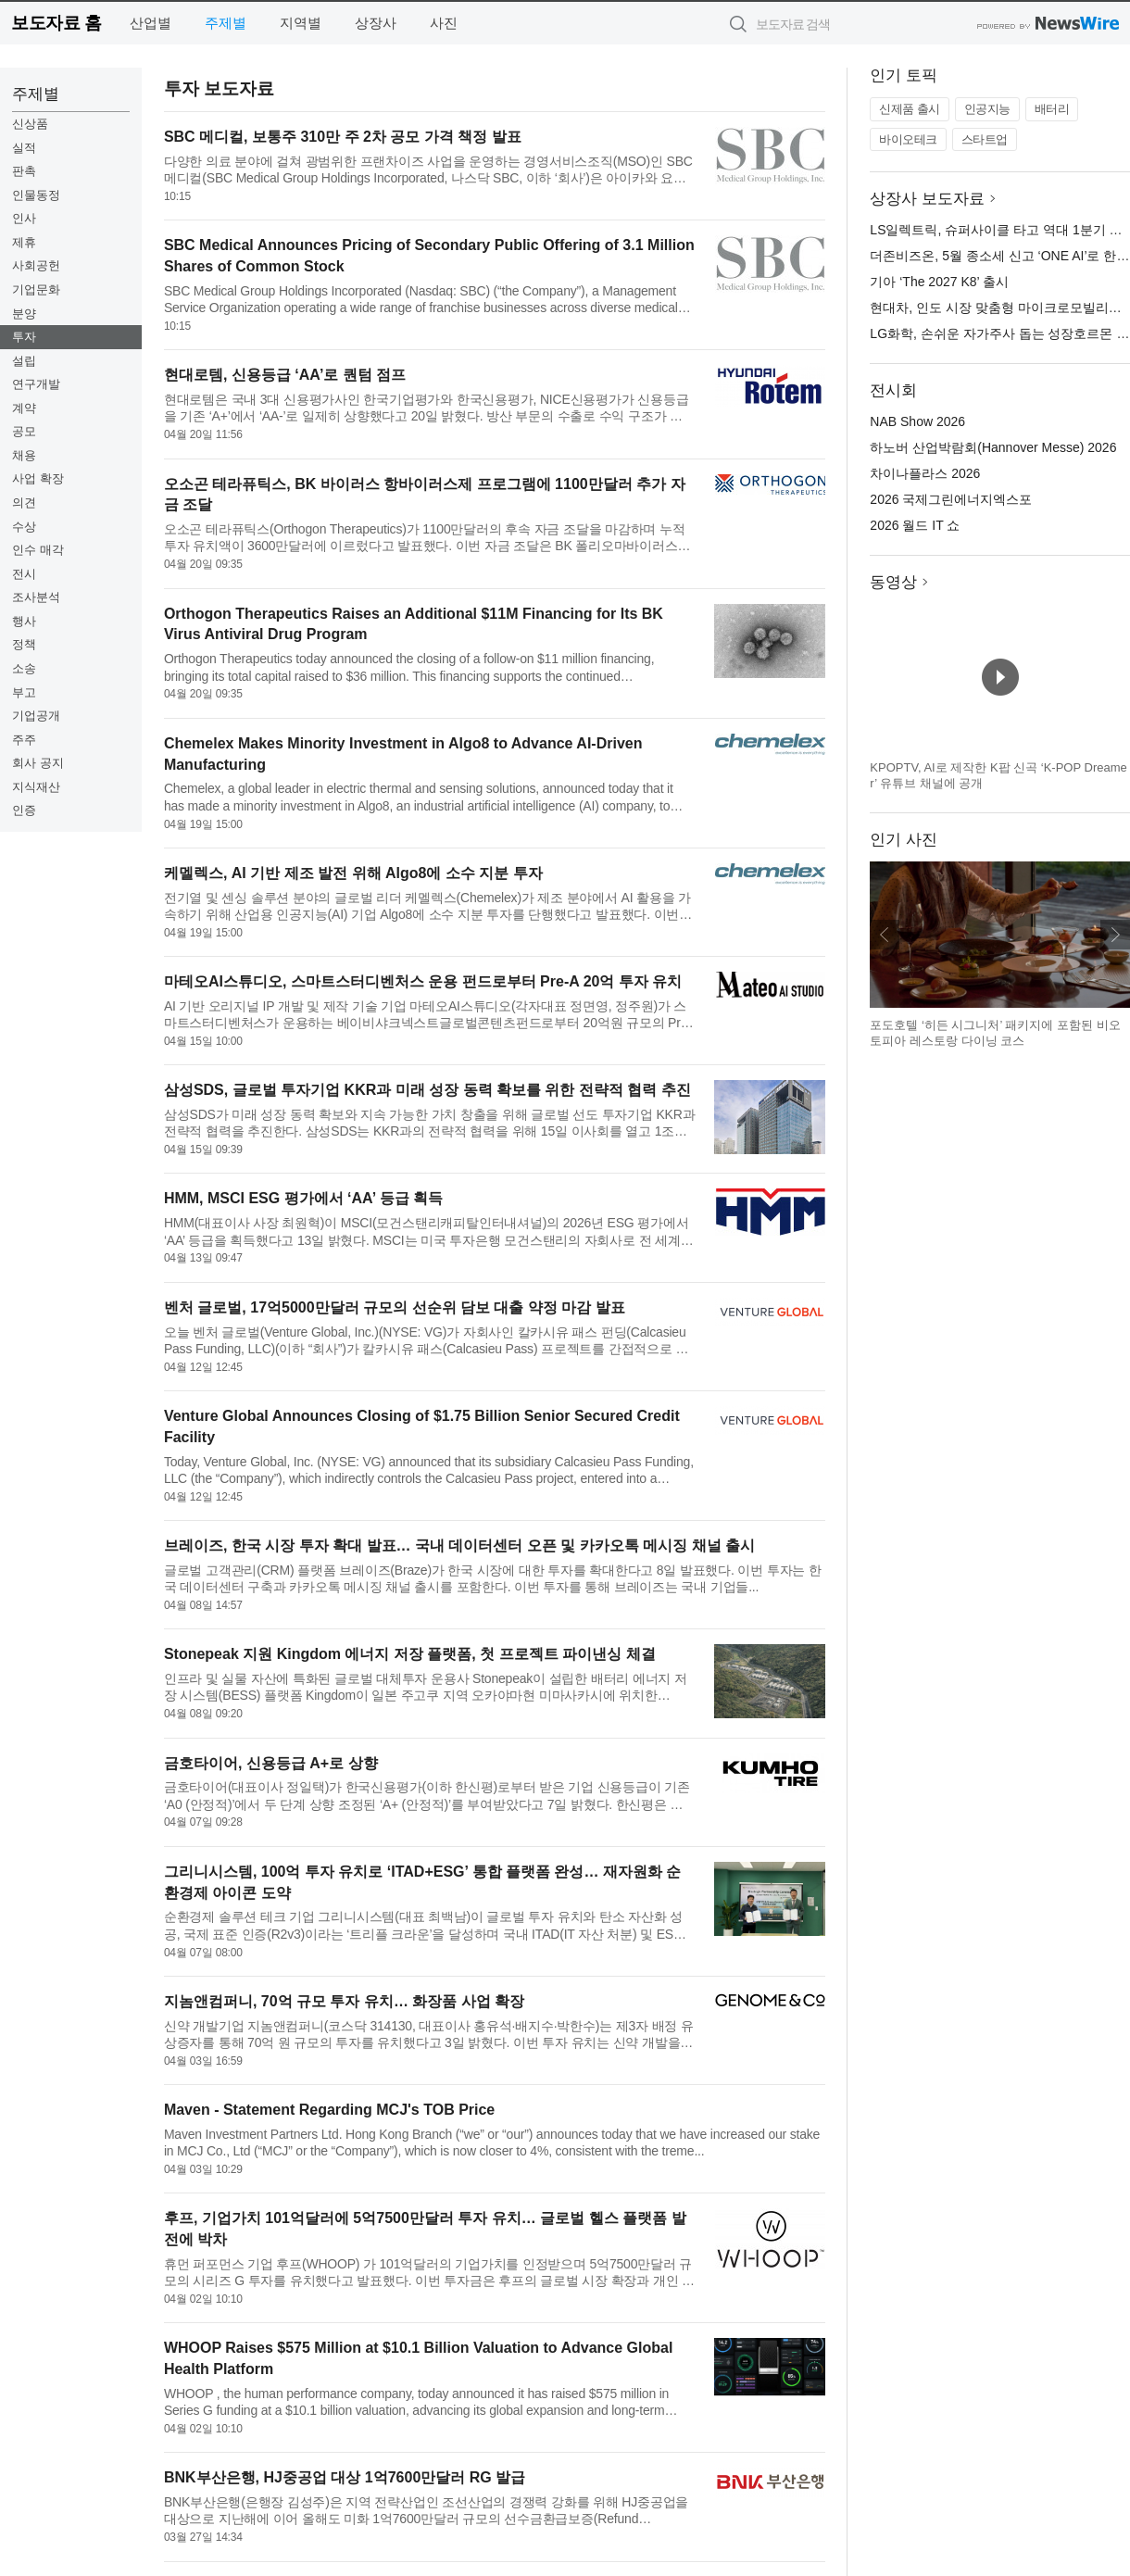 This screenshot has width=1130, height=2576. Describe the element at coordinates (24, 740) in the screenshot. I see `주주` at that location.